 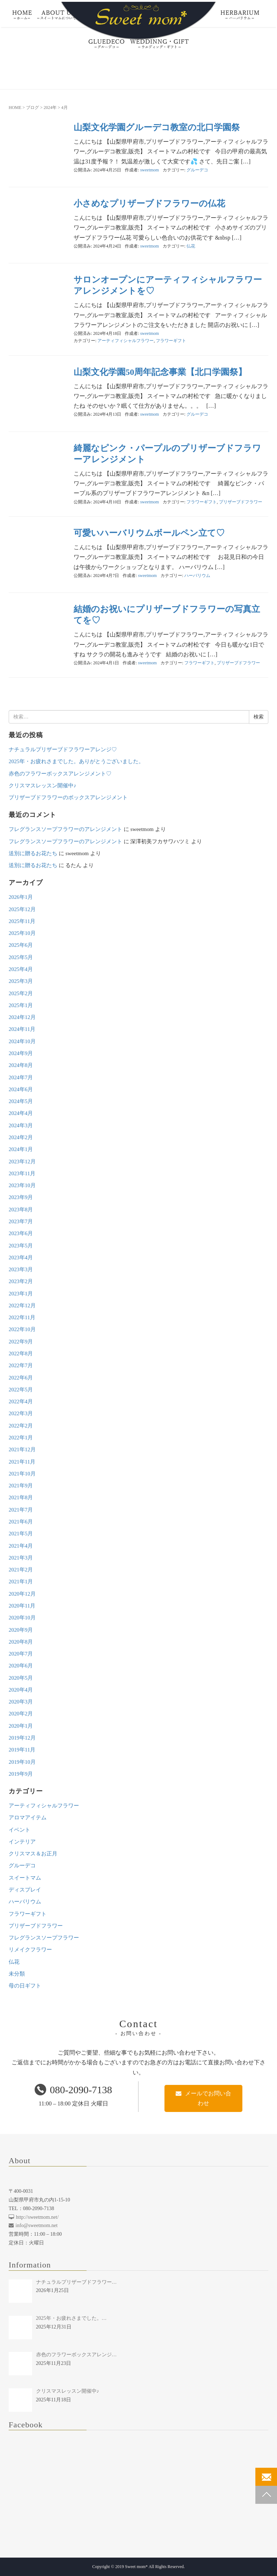 What do you see at coordinates (21, 969) in the screenshot?
I see `2025年4月` at bounding box center [21, 969].